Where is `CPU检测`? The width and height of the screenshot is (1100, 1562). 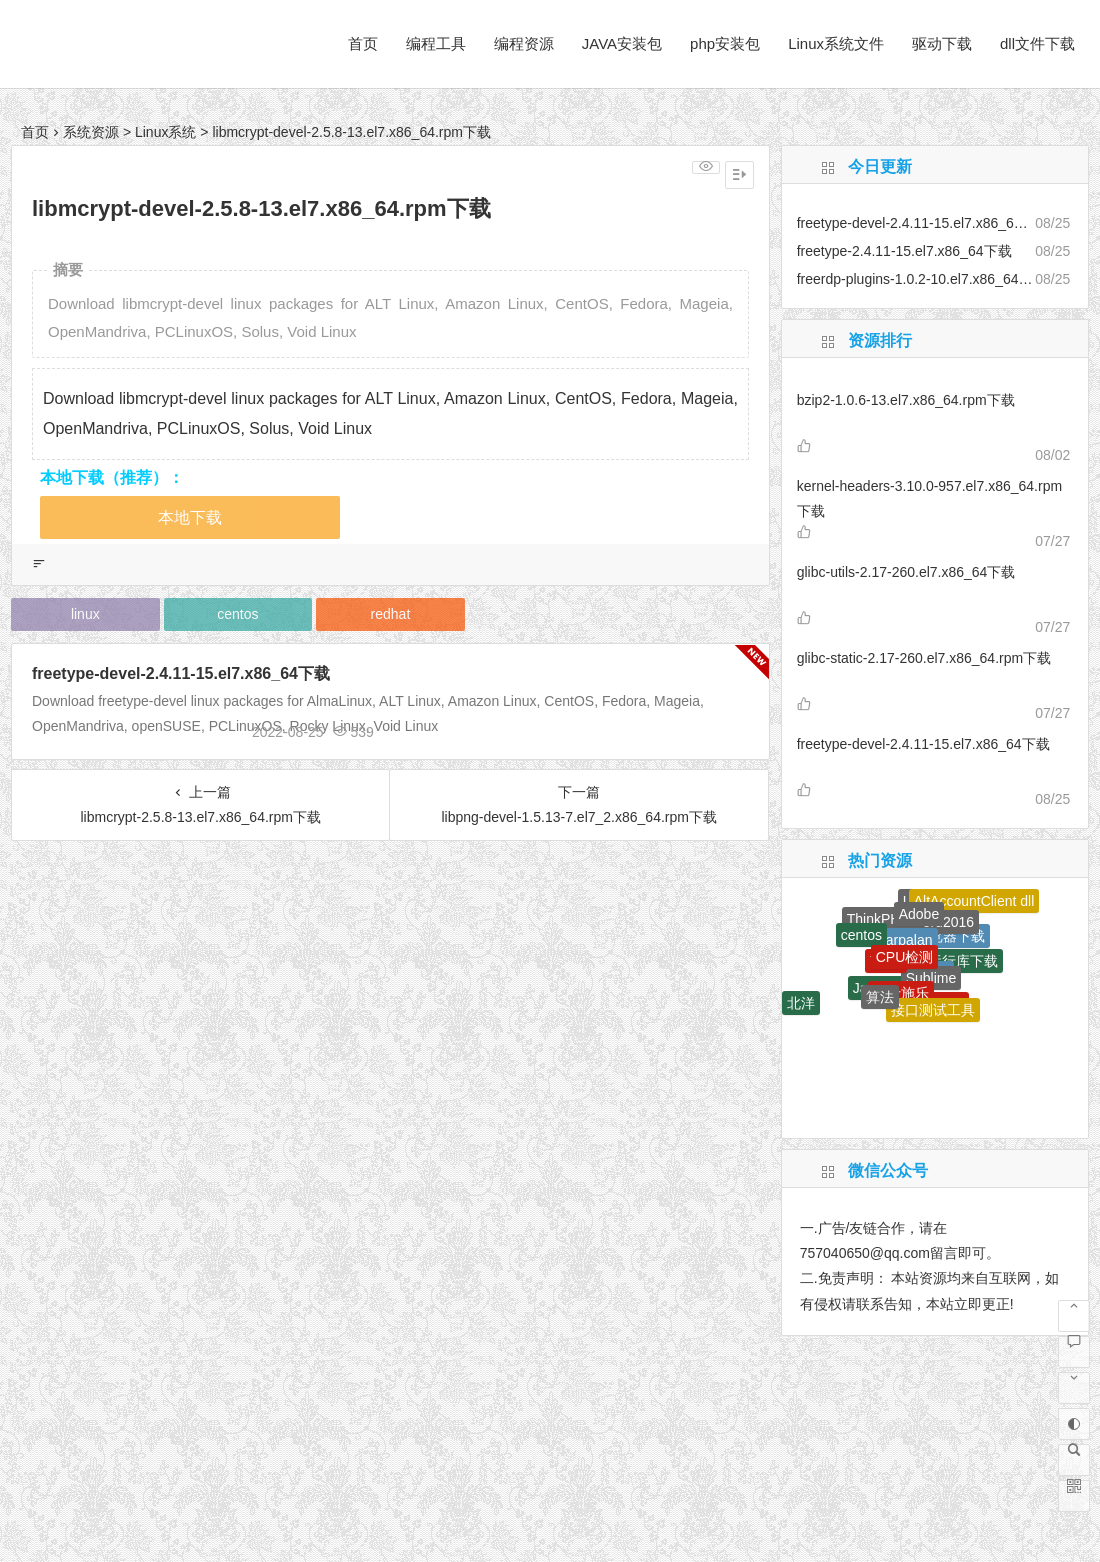
CPU检测 is located at coordinates (905, 957).